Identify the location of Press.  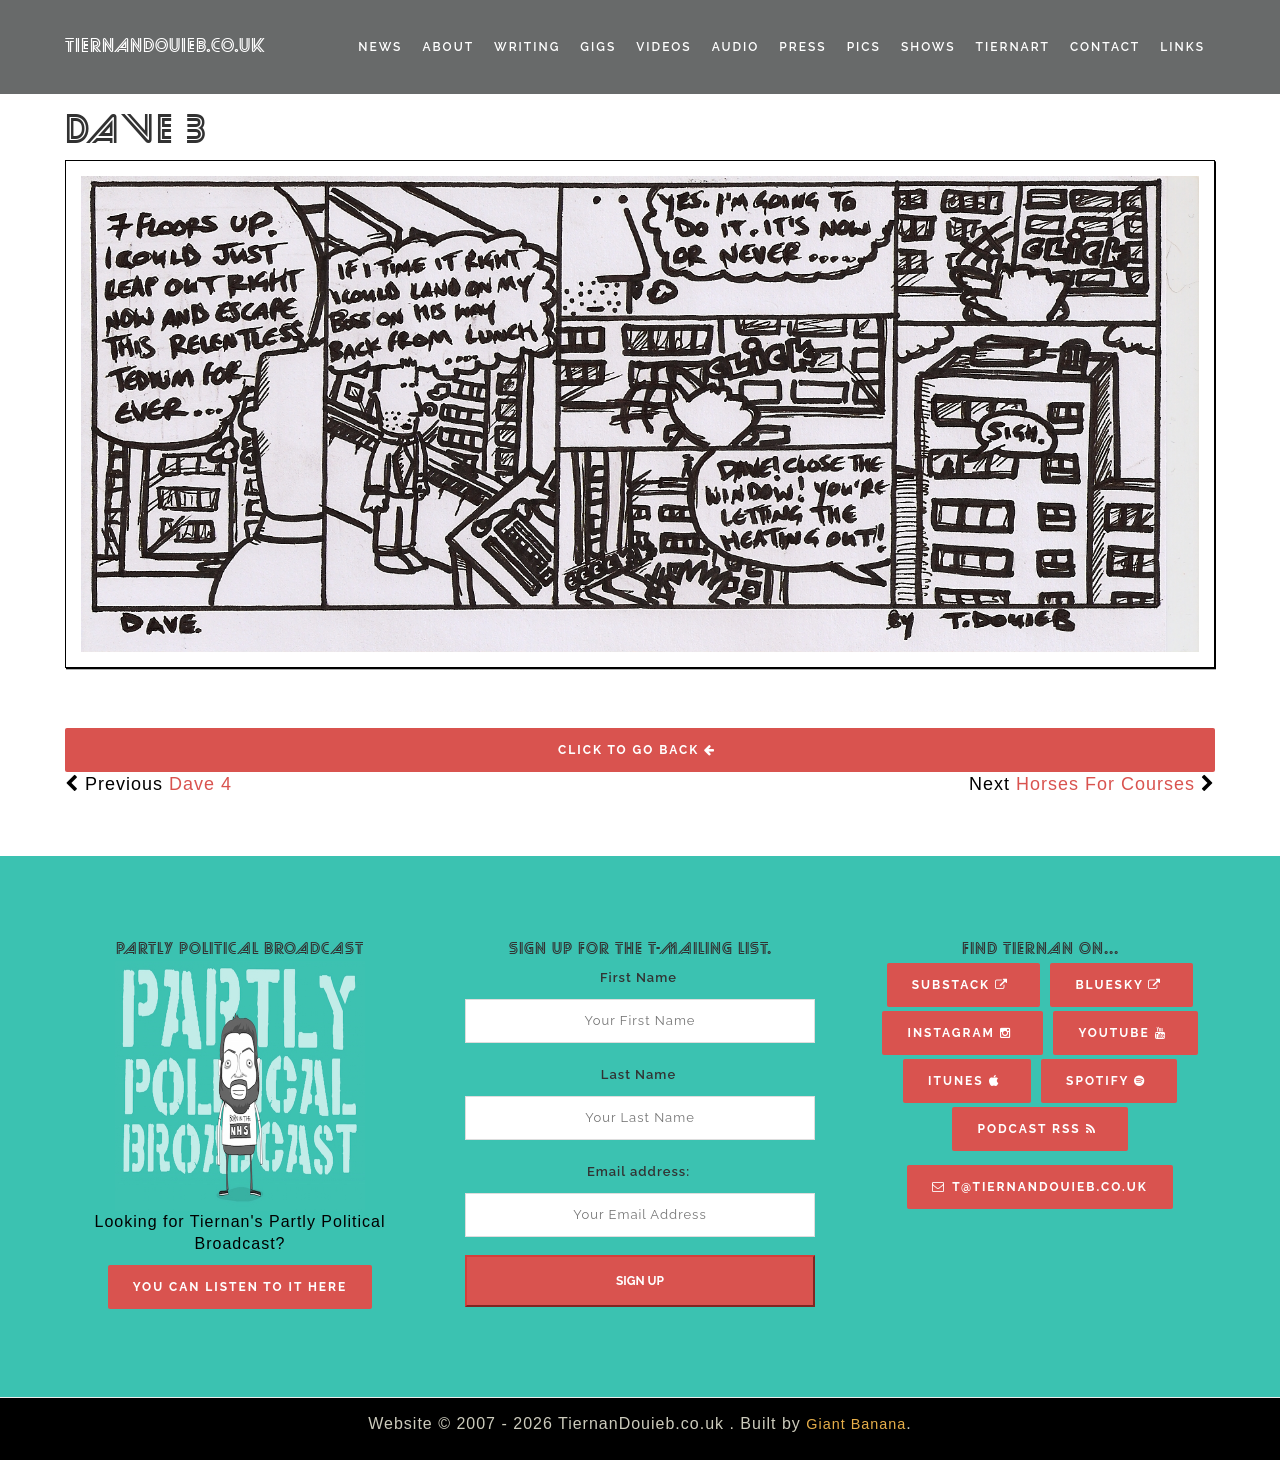
(802, 47).